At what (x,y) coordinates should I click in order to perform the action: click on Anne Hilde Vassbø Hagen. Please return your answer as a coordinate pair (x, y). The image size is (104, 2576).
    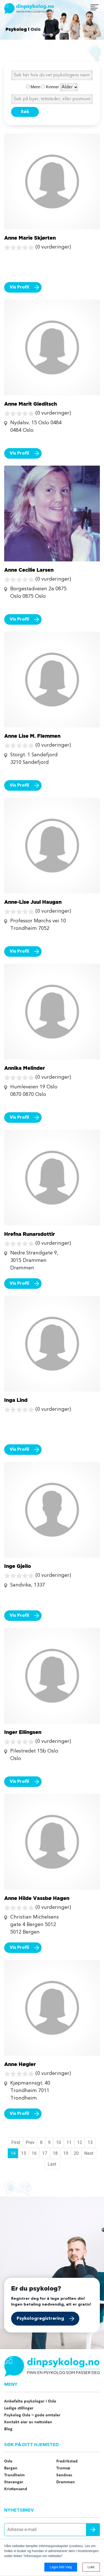
    Looking at the image, I should click on (36, 1898).